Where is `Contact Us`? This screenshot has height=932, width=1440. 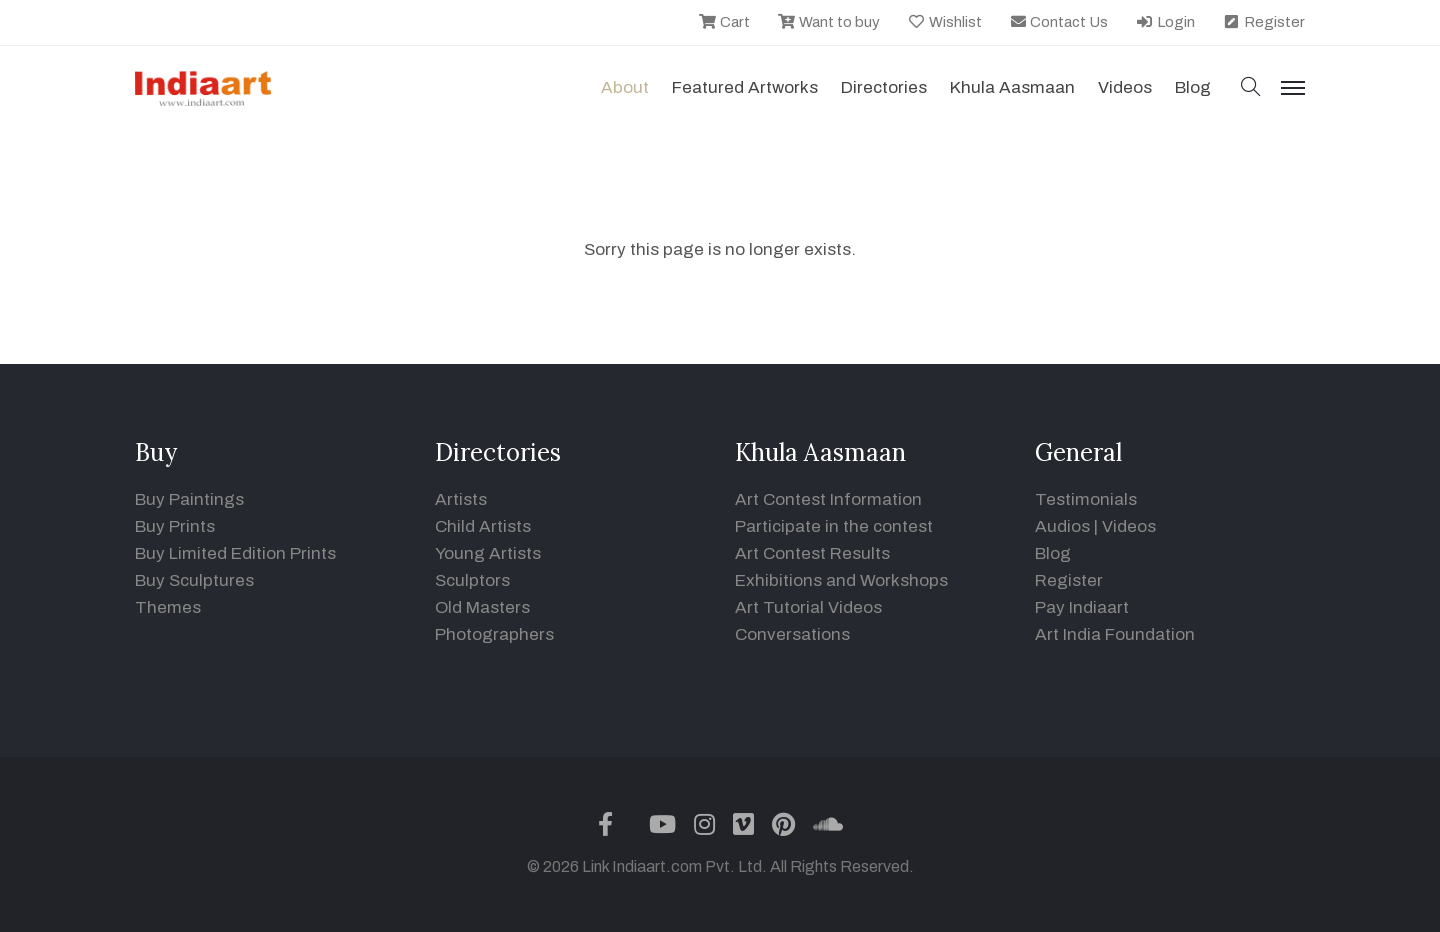
Contact Us is located at coordinates (1059, 22).